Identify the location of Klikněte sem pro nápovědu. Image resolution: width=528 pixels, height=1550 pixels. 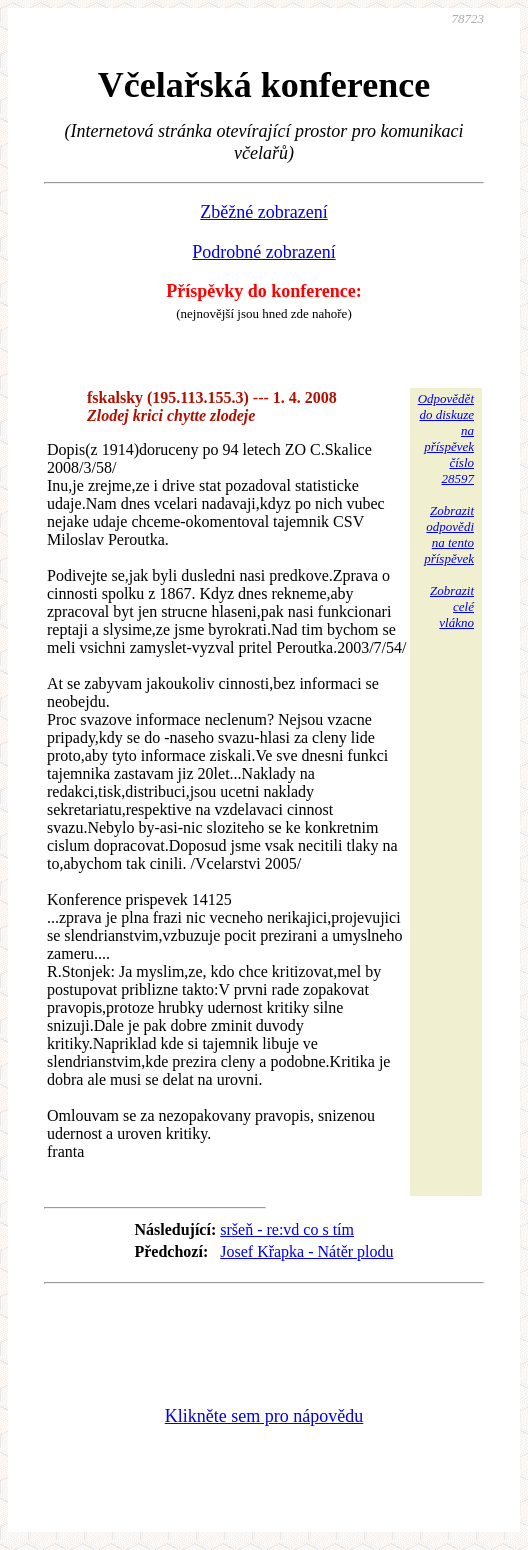
(264, 1416).